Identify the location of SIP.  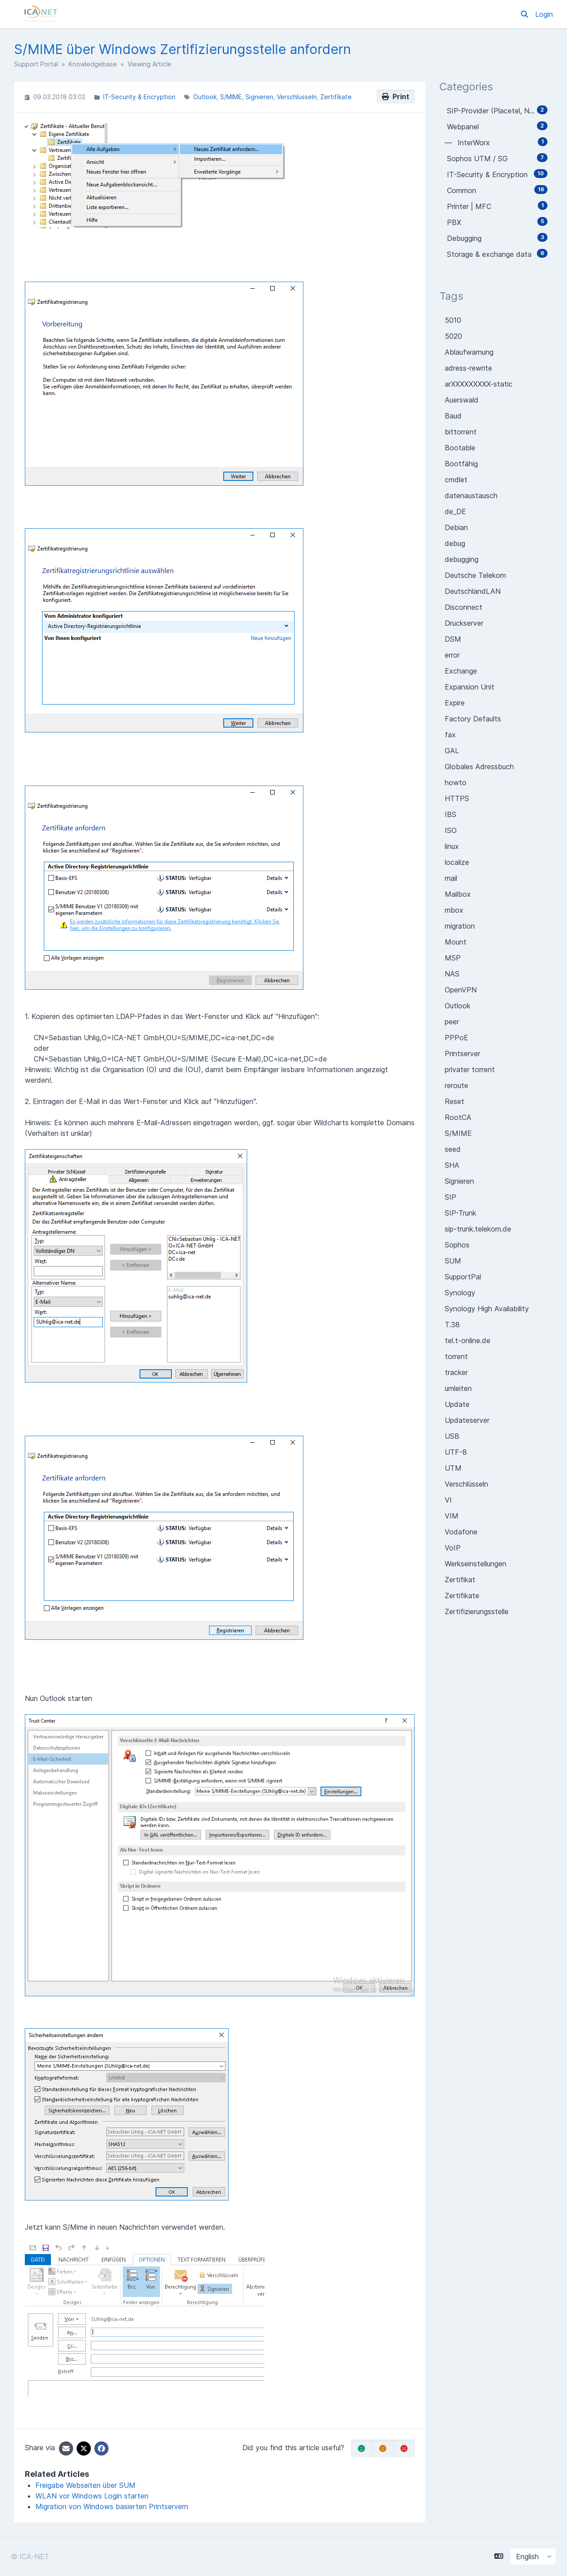
(450, 1197).